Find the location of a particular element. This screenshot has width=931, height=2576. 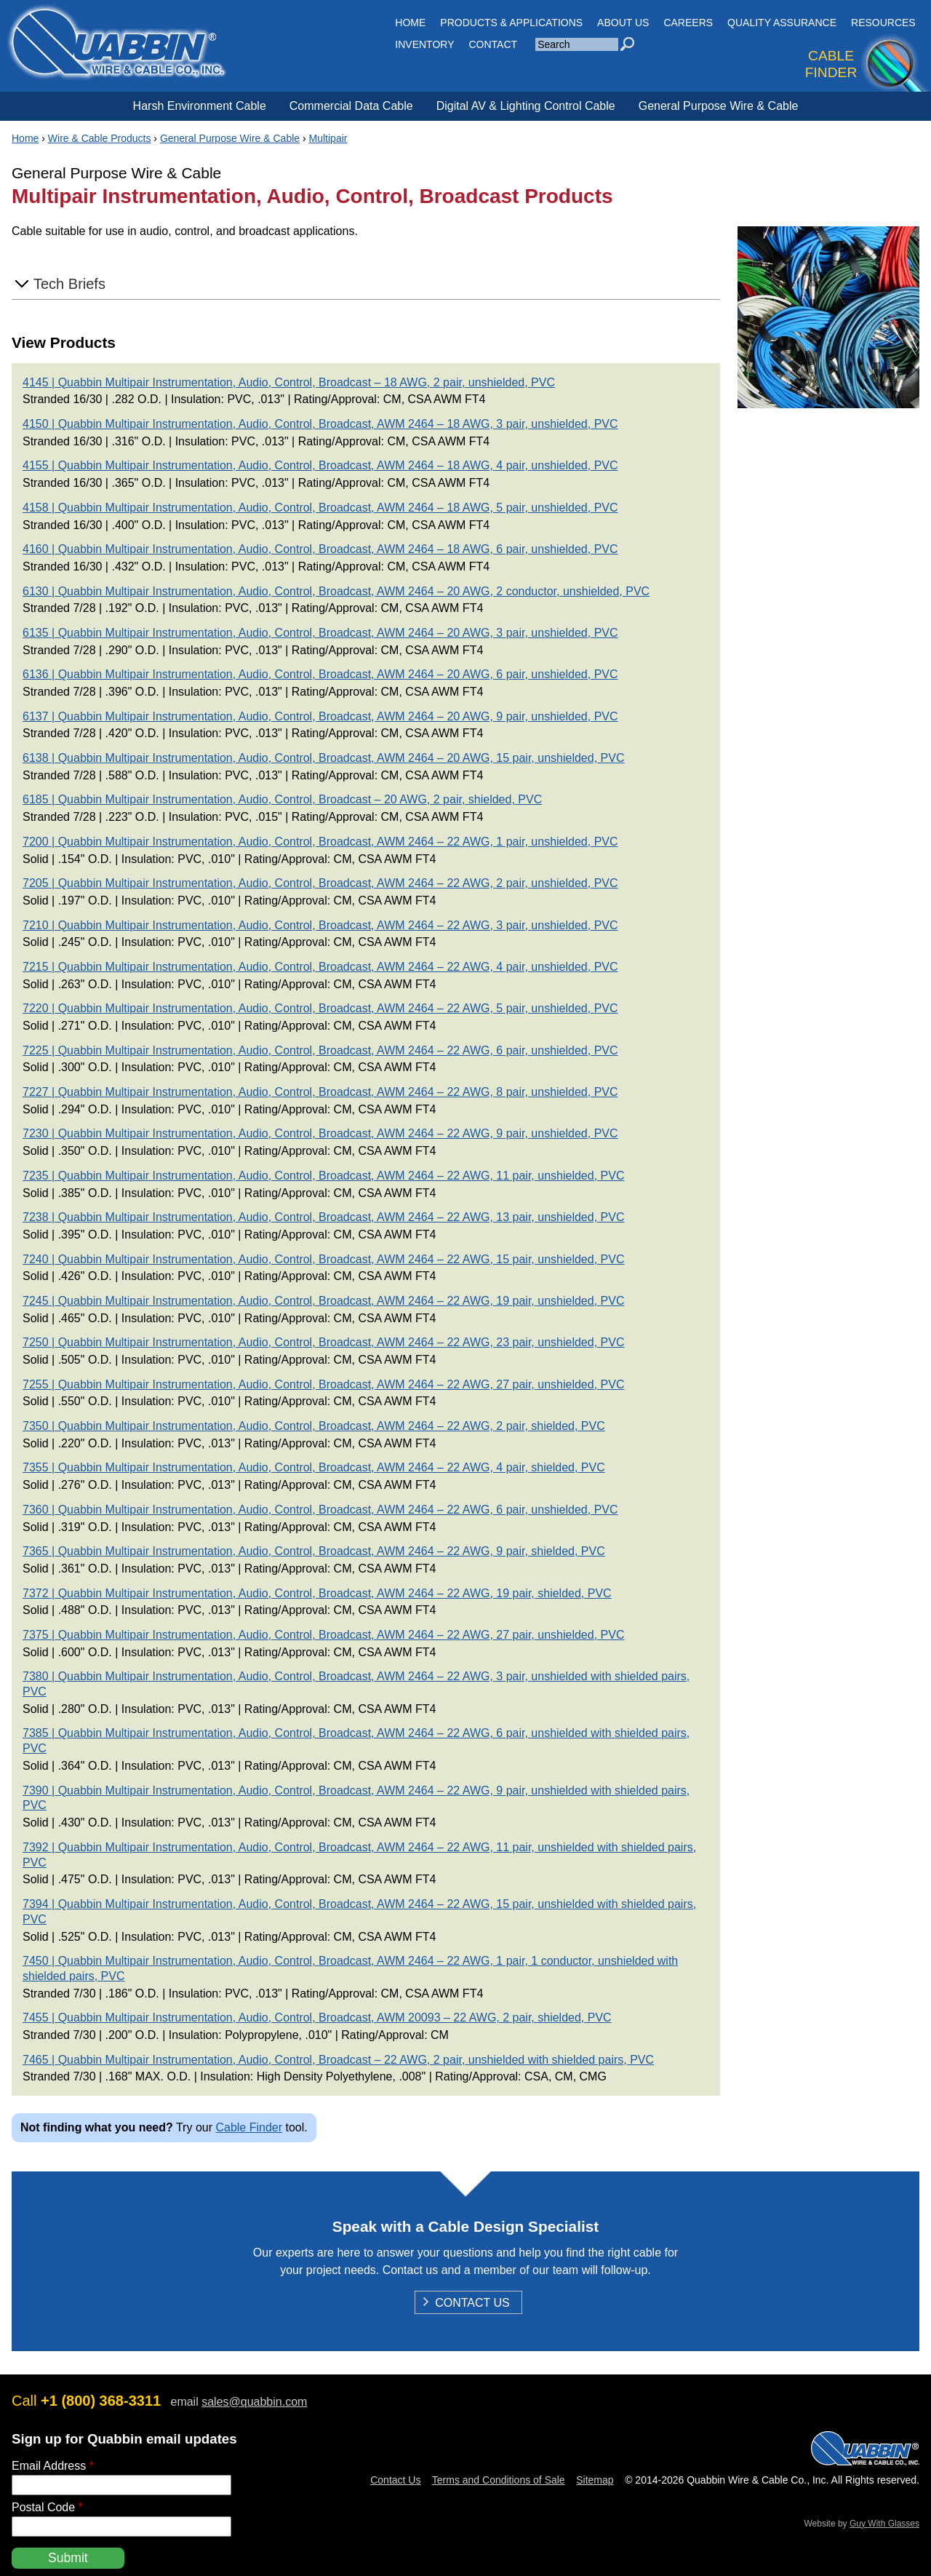

4145 | Quabbin Multipair Instrumentation, Audio, Control, Broadcast – 18 AWG, 2 pair, unshielded, PVC is located at coordinates (289, 382).